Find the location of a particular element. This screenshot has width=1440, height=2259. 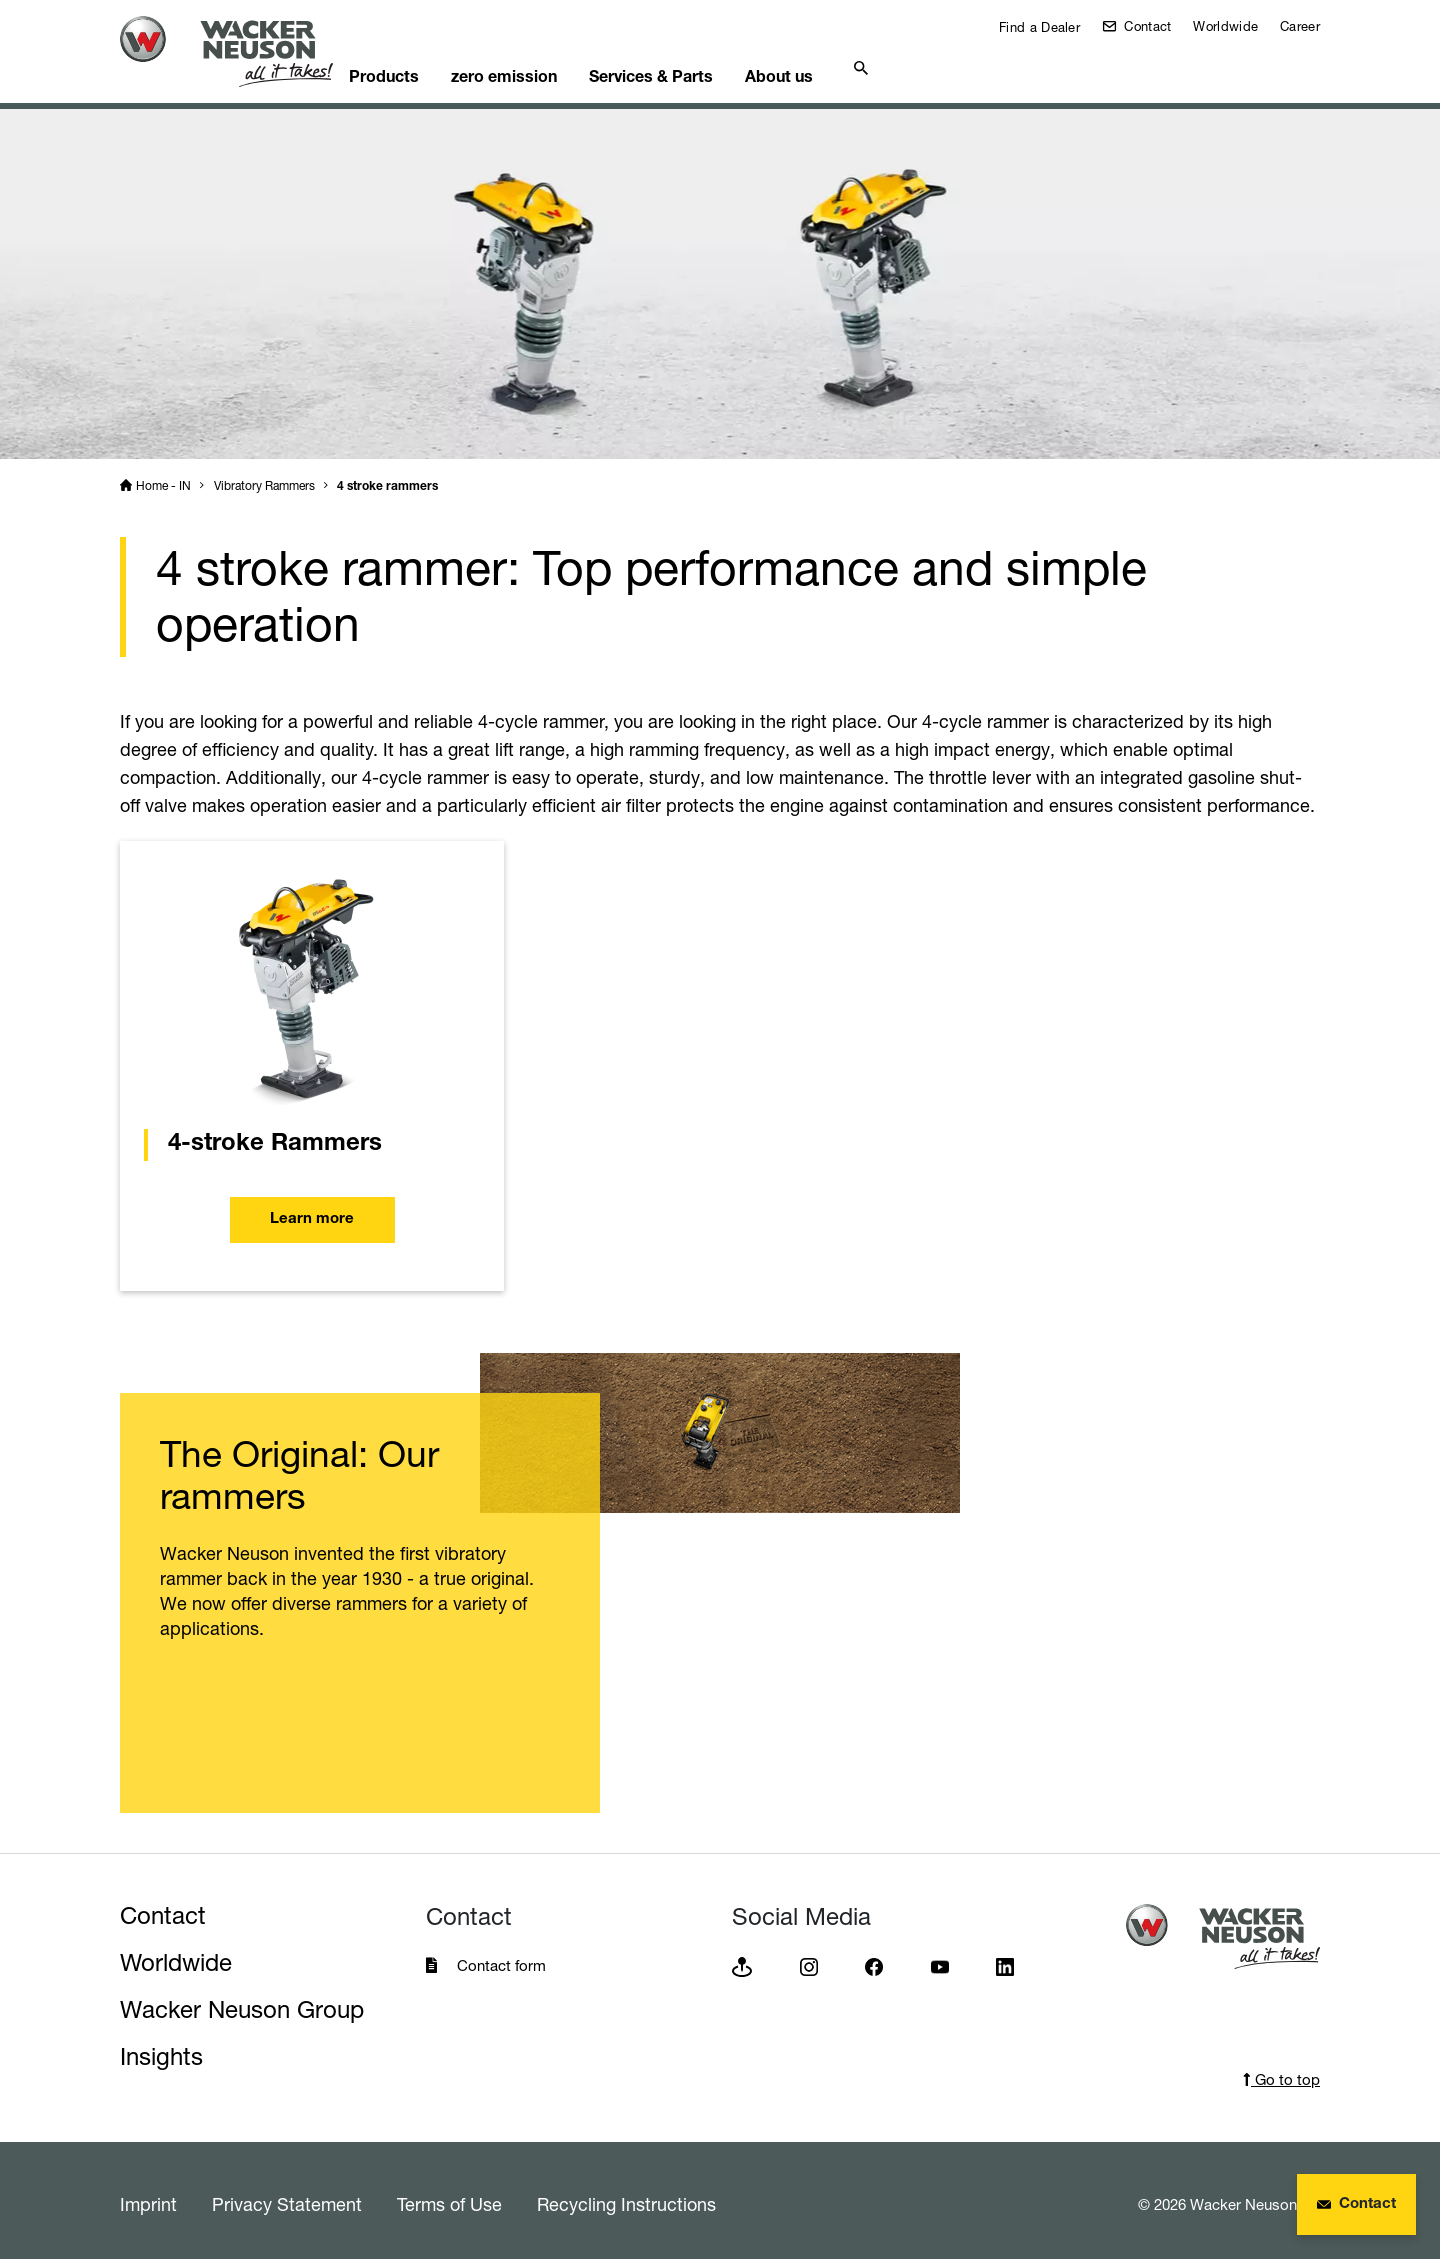

Go to top is located at coordinates (1281, 2072).